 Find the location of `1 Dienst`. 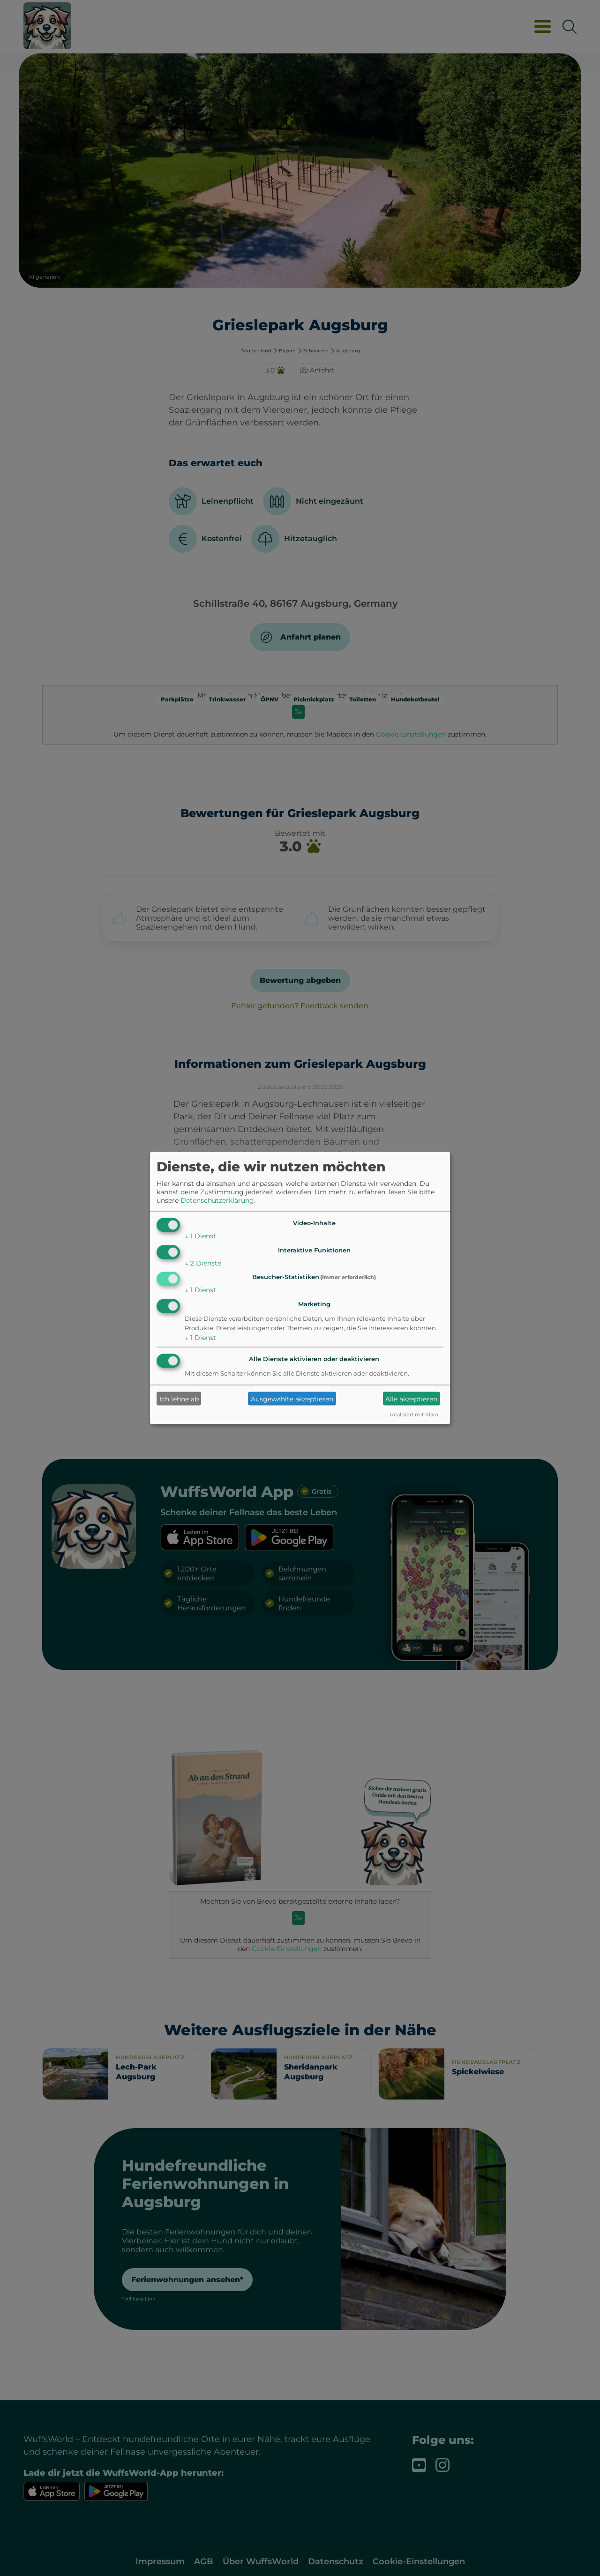

1 Dienst is located at coordinates (200, 1235).